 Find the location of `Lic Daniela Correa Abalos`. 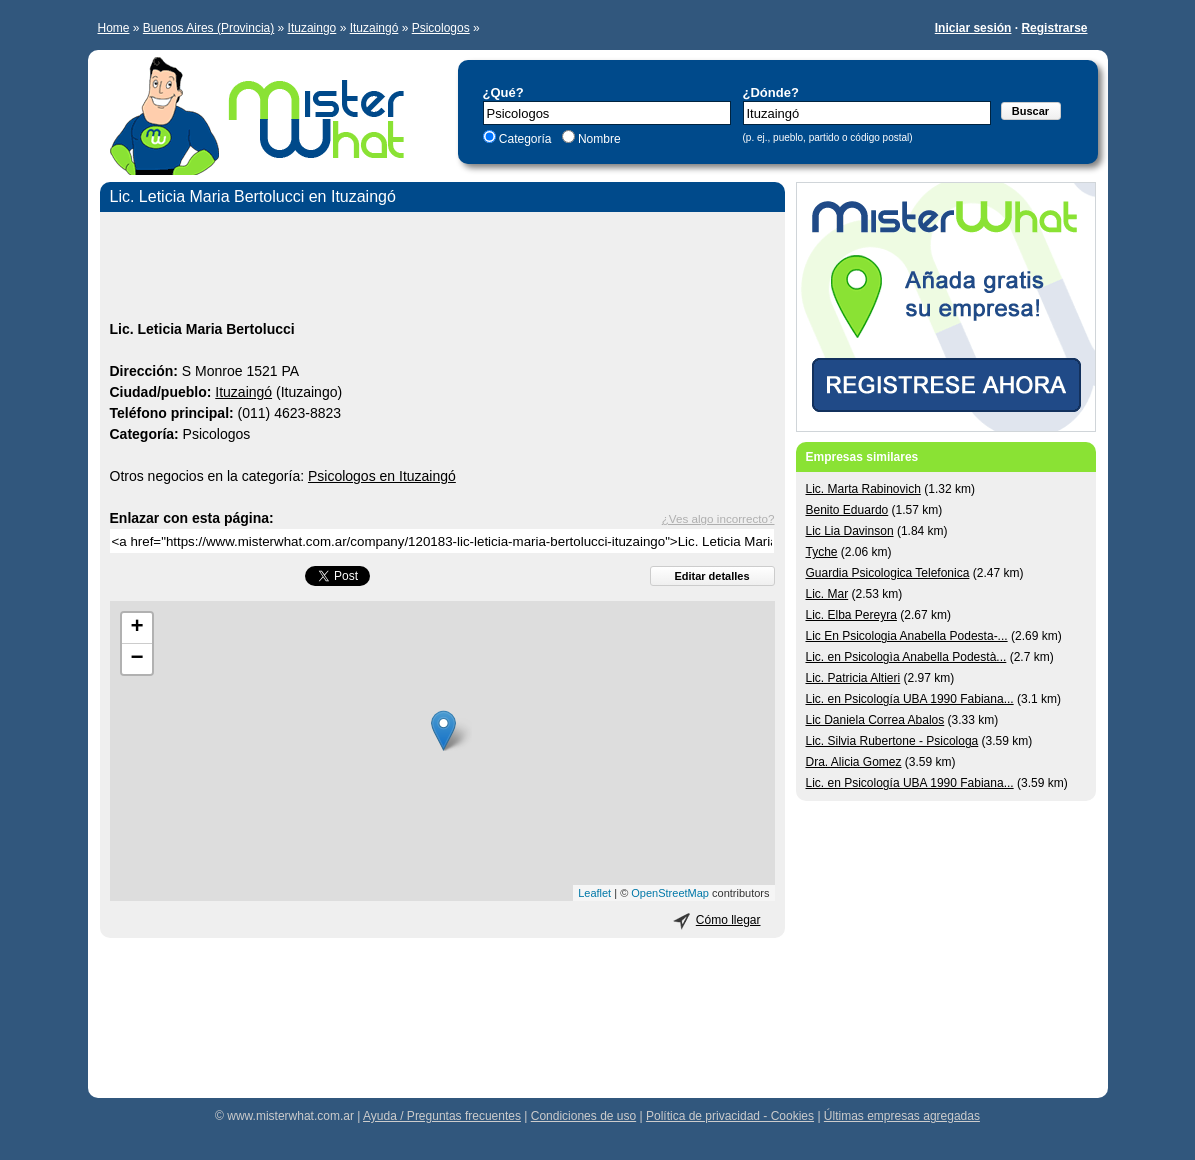

Lic Daniela Correa Abalos is located at coordinates (875, 720).